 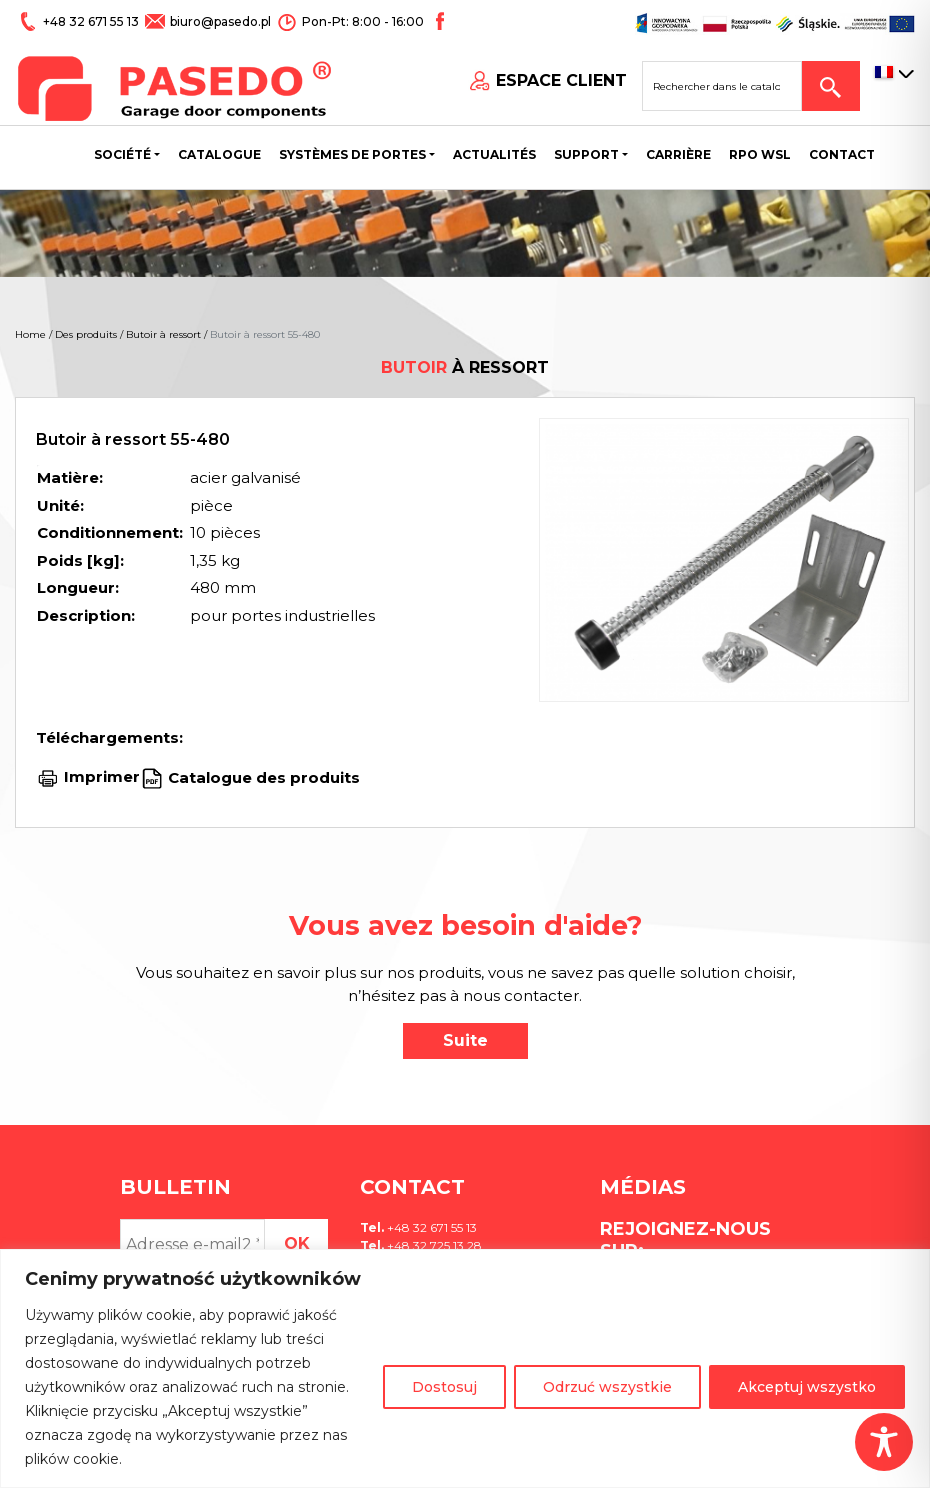 What do you see at coordinates (465, 1368) in the screenshot?
I see `[region]` at bounding box center [465, 1368].